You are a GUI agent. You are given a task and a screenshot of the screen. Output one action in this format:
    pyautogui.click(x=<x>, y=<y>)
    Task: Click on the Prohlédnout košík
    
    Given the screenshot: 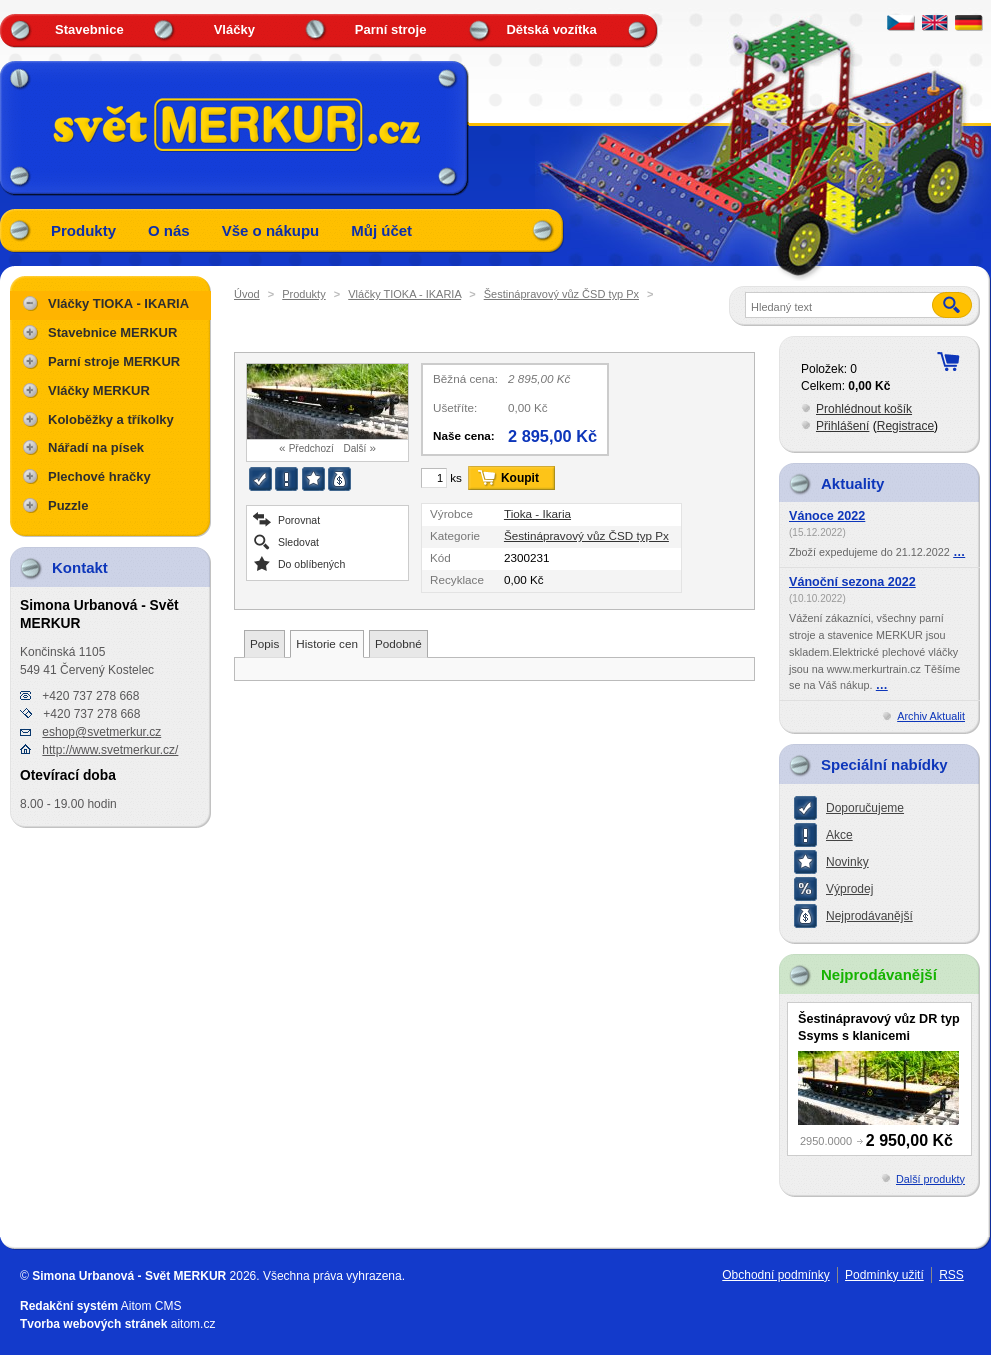 What is the action you would take?
    pyautogui.click(x=864, y=409)
    